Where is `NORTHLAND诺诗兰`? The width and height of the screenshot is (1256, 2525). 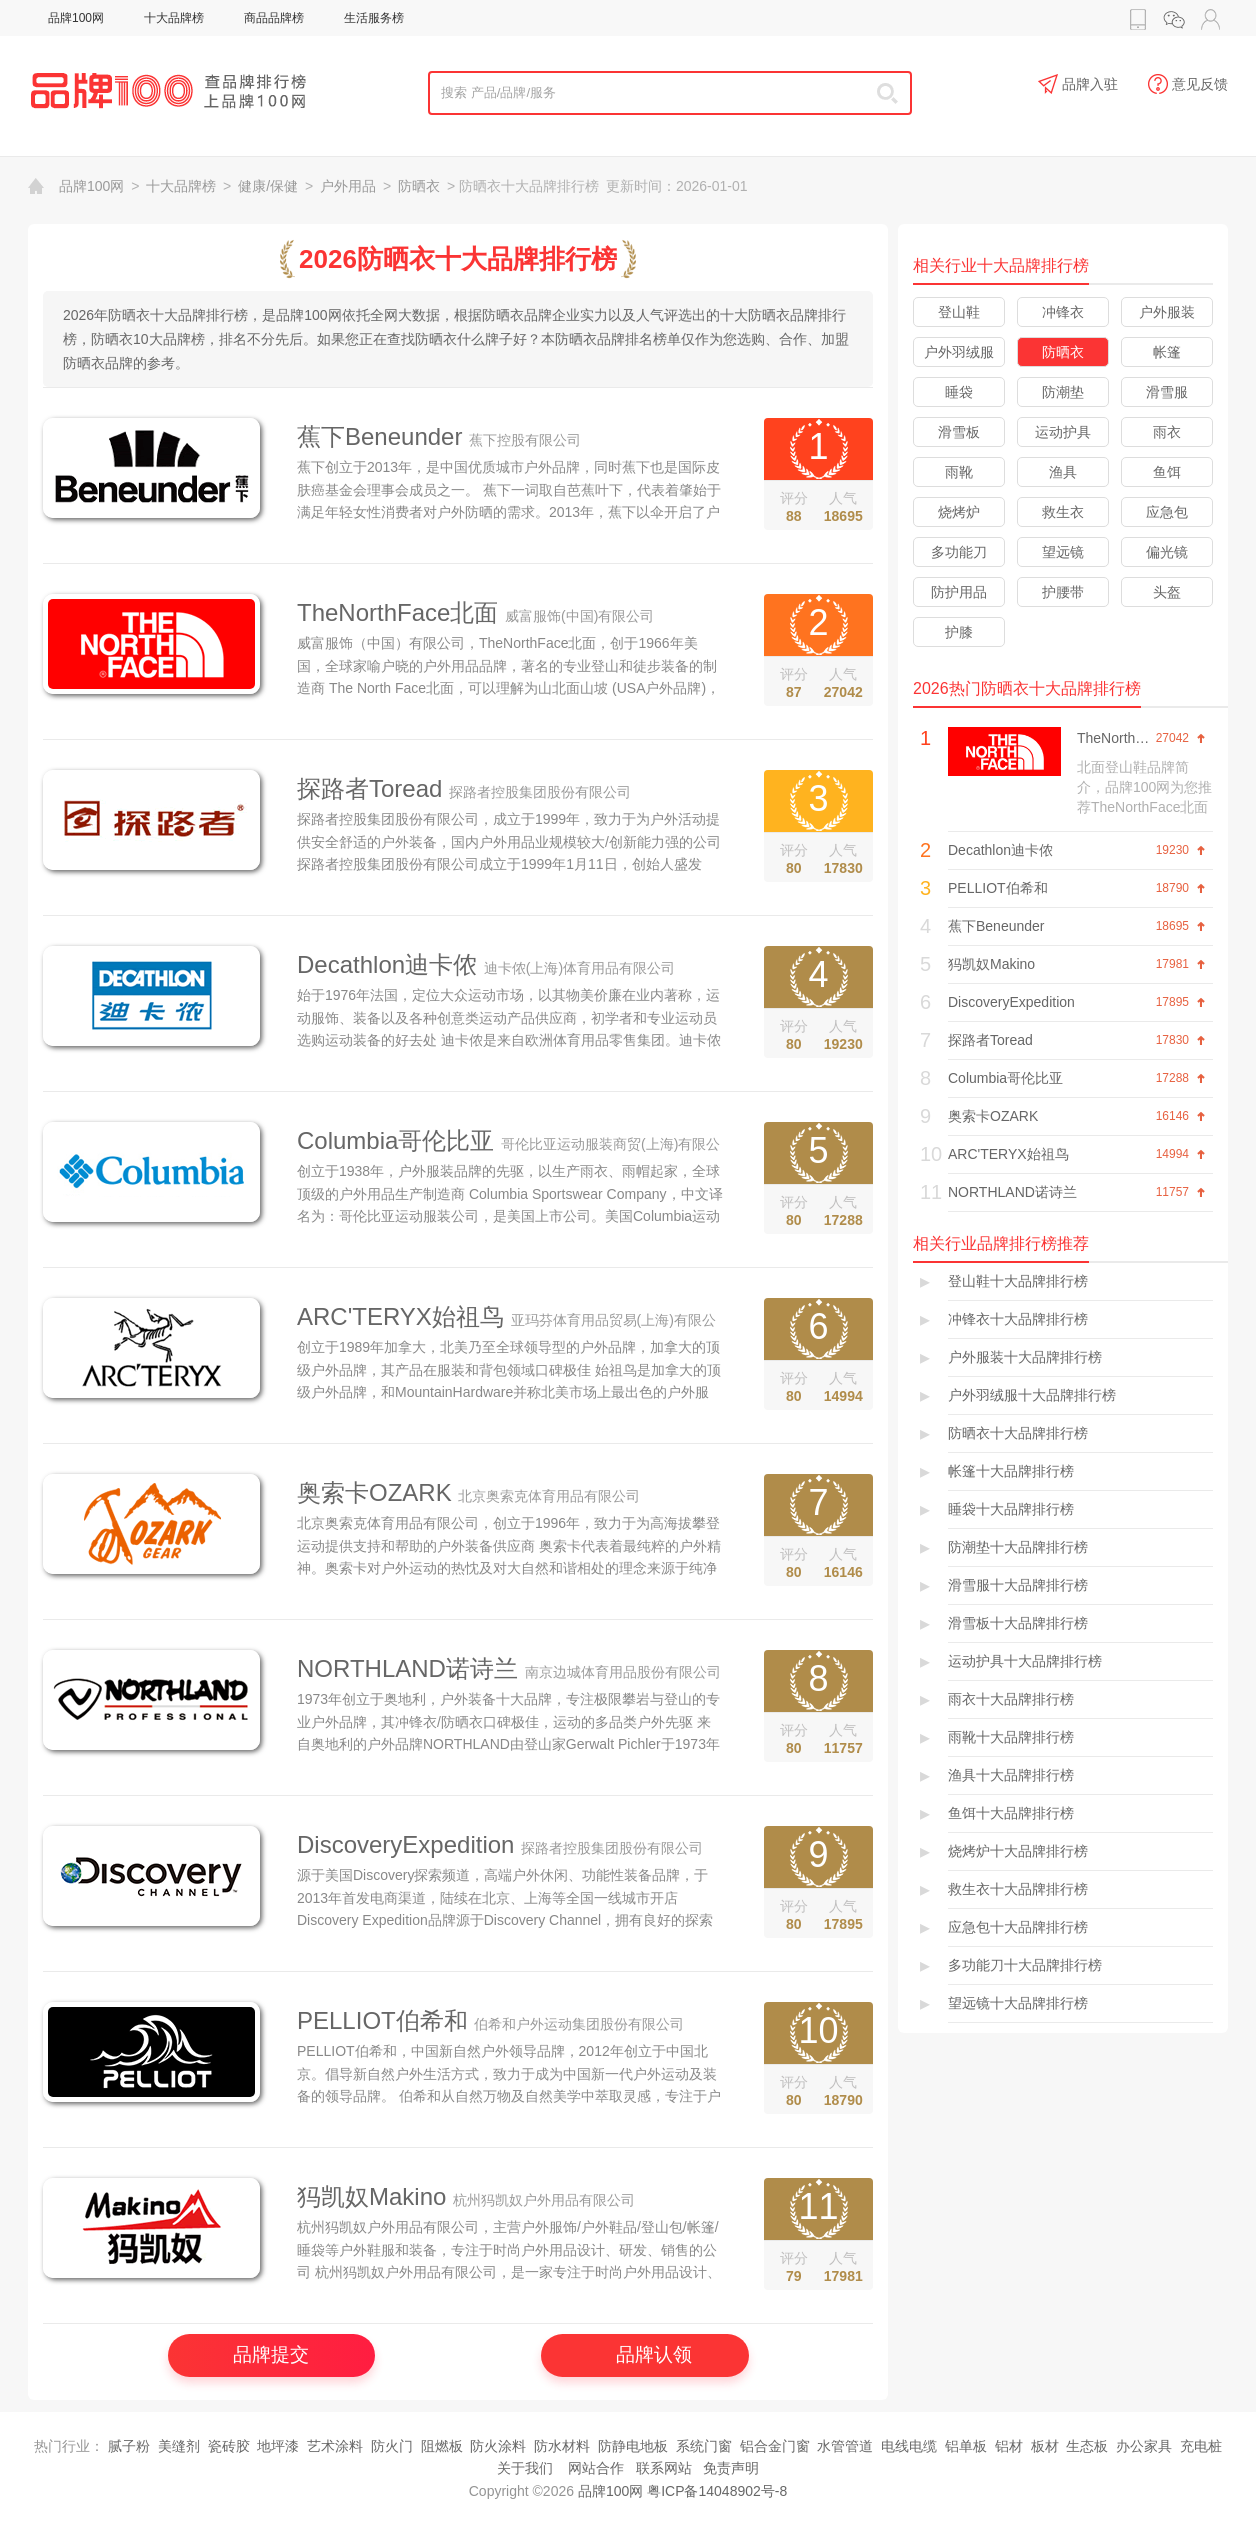 NORTHLAND诺诗兰 is located at coordinates (407, 1668).